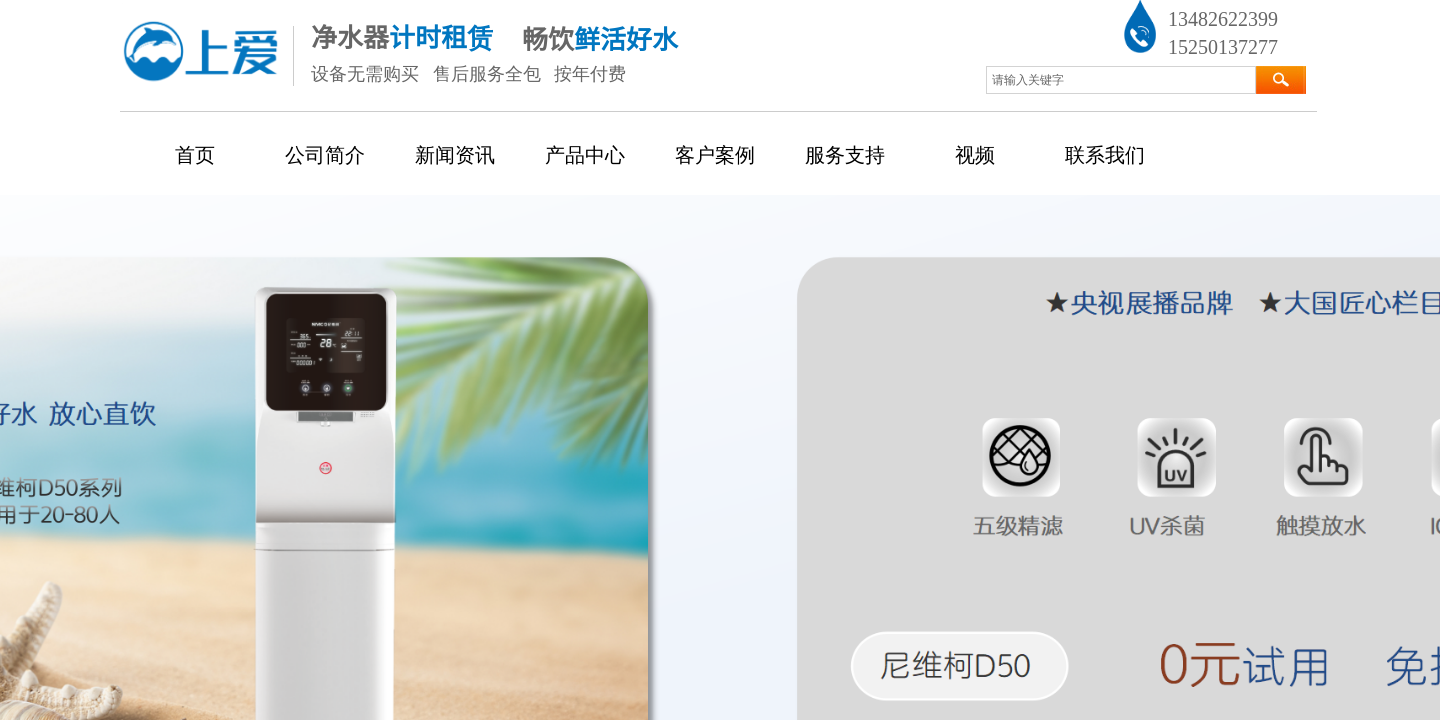 The image size is (1440, 720). I want to click on 产品中心, so click(585, 155).